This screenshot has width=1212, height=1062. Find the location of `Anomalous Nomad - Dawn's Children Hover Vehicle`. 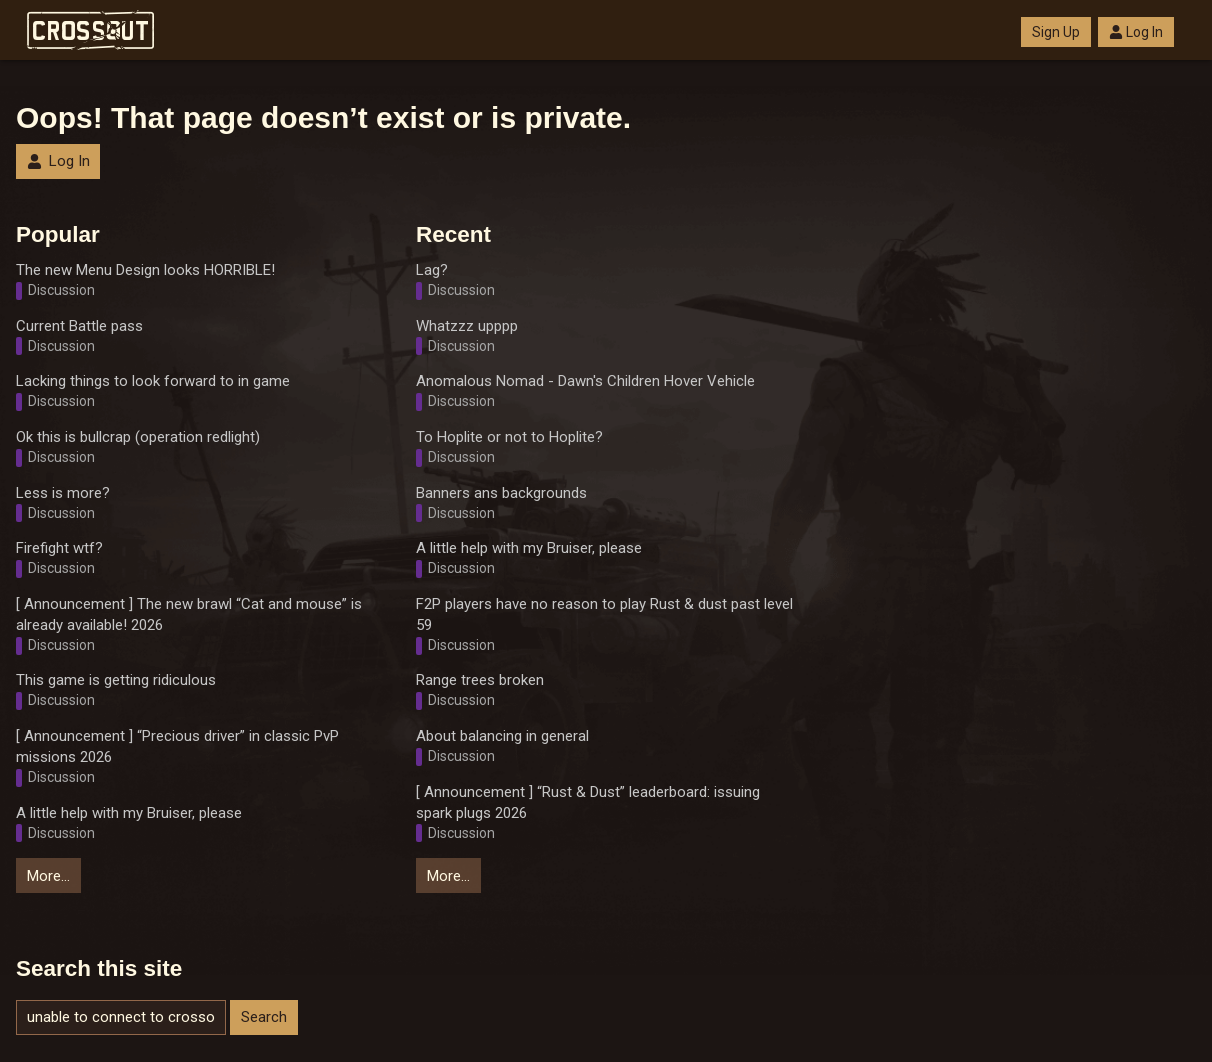

Anomalous Nomad - Dawn's Children Hover Vehicle is located at coordinates (585, 381).